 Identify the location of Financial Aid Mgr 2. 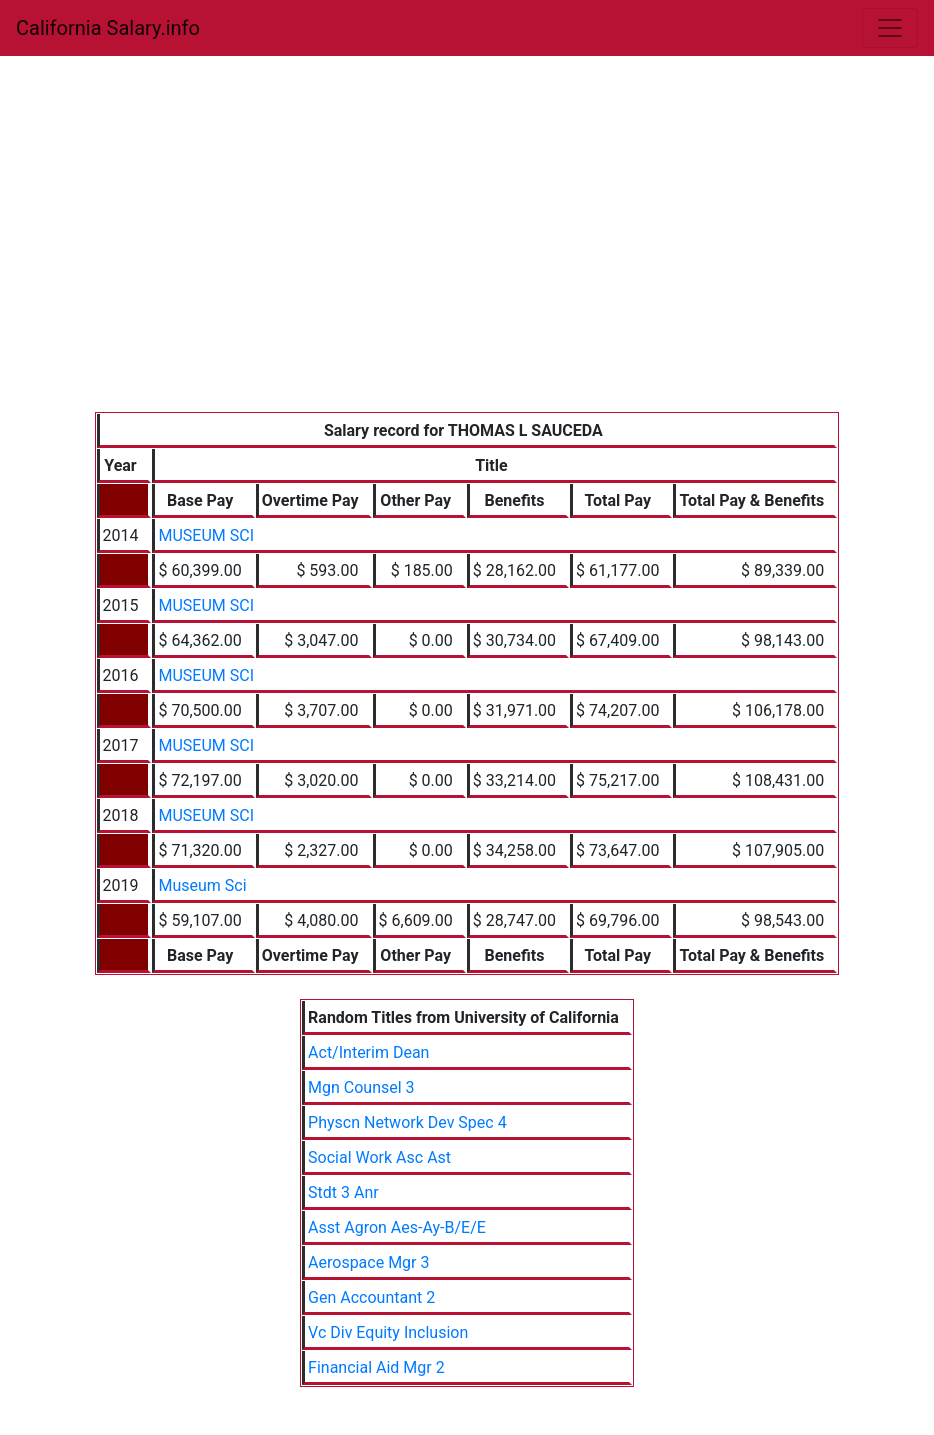
(376, 1367).